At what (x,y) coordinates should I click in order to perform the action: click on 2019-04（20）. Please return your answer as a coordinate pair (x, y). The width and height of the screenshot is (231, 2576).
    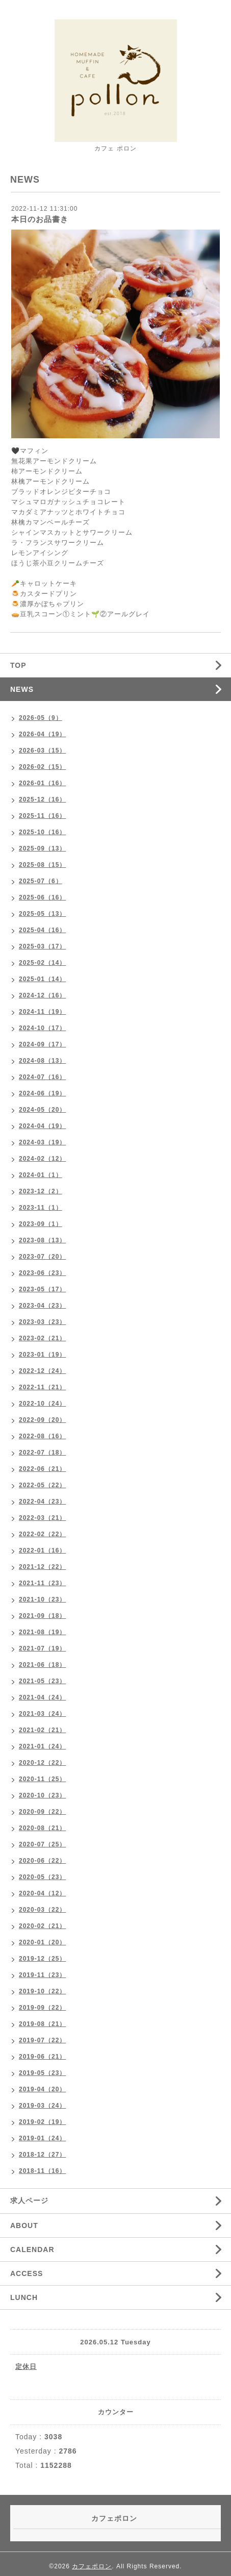
    Looking at the image, I should click on (42, 2089).